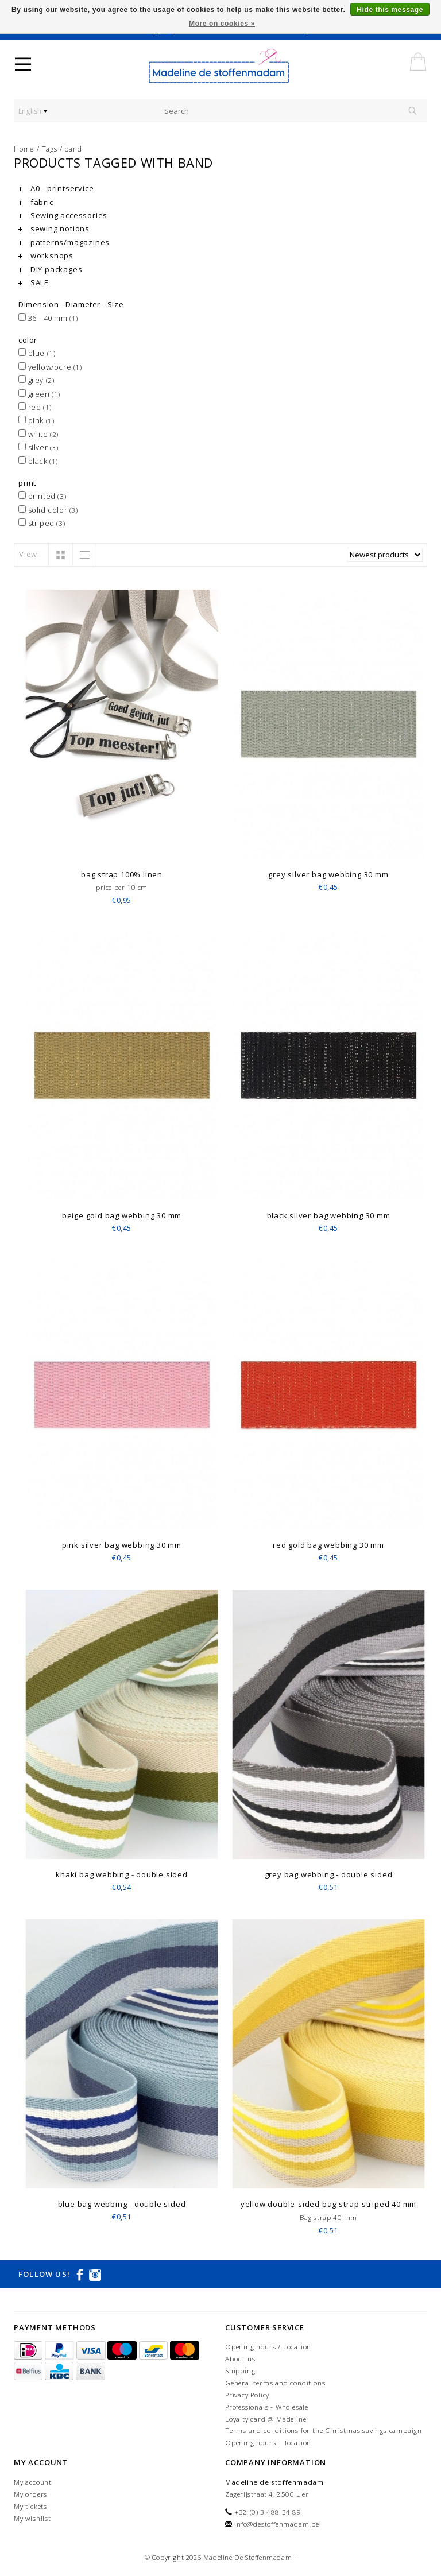  I want to click on Privacy Policy, so click(247, 2395).